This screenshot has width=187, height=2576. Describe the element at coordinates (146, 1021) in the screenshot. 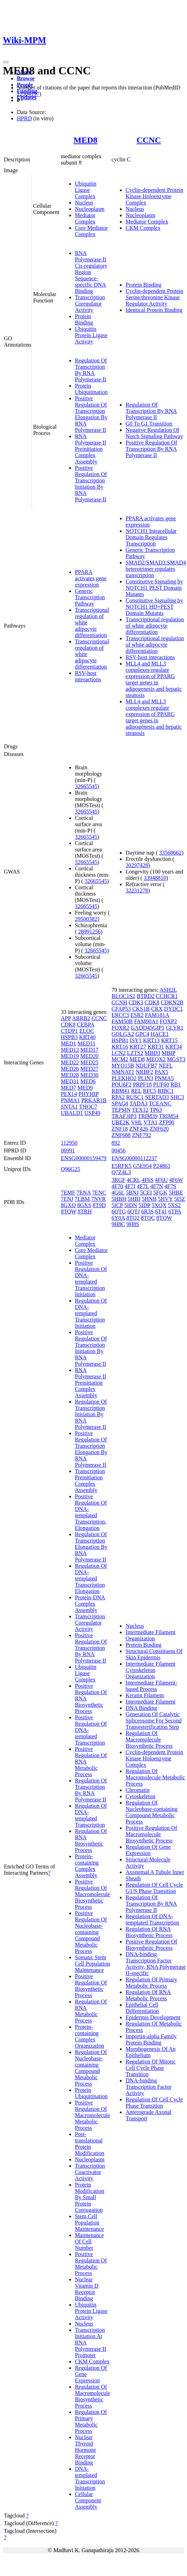

I see `FAM90A1` at that location.